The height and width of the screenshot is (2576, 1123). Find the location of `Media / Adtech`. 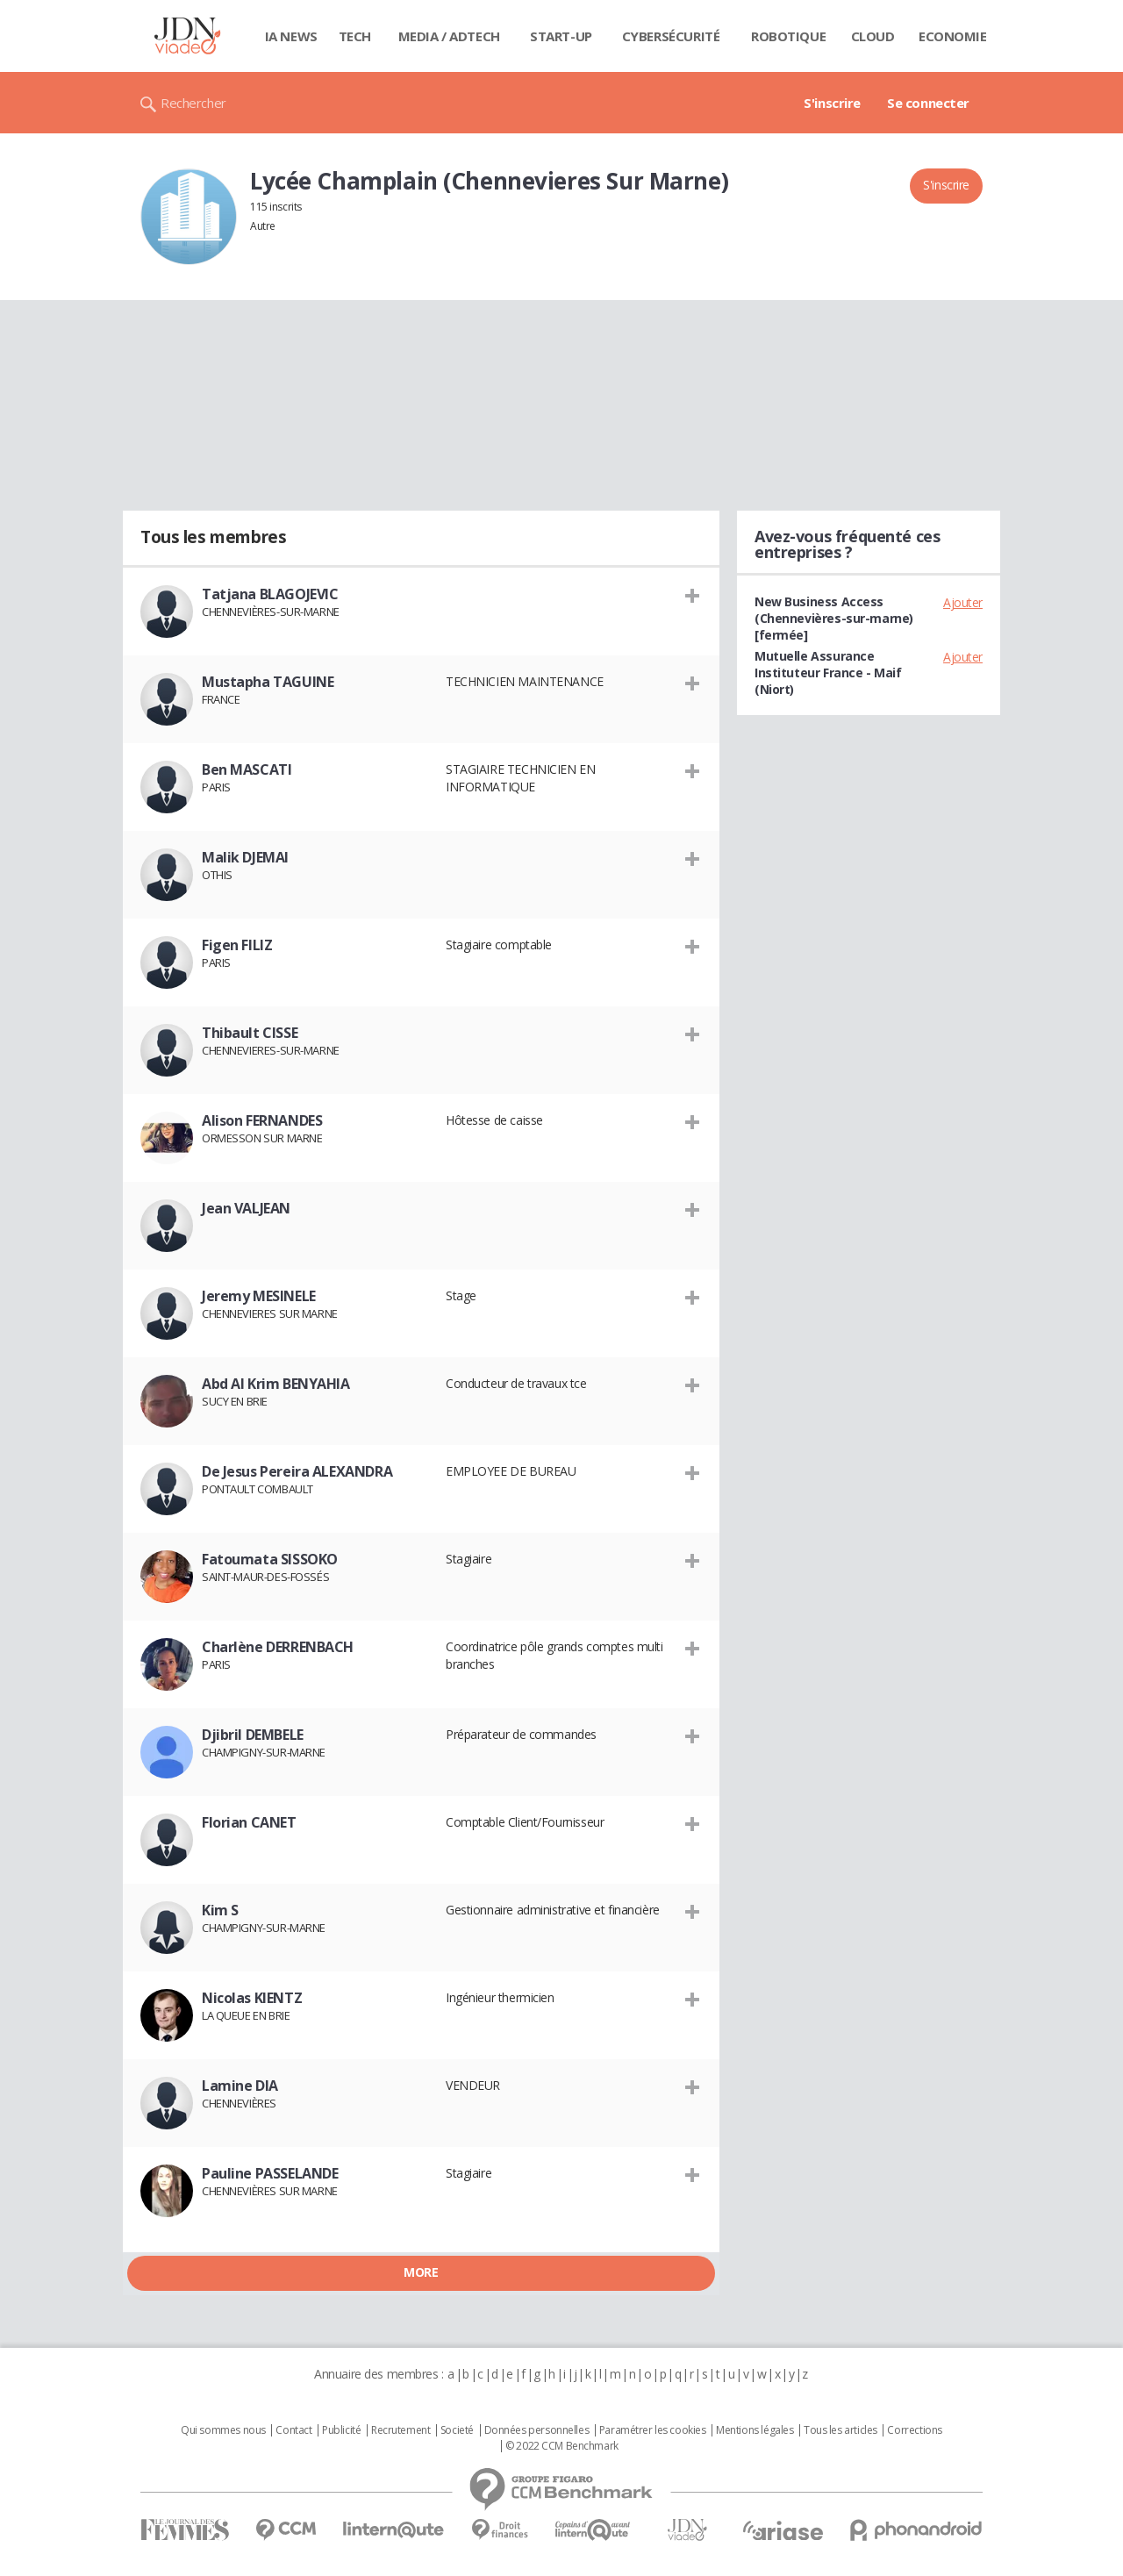

Media / Adtech is located at coordinates (449, 36).